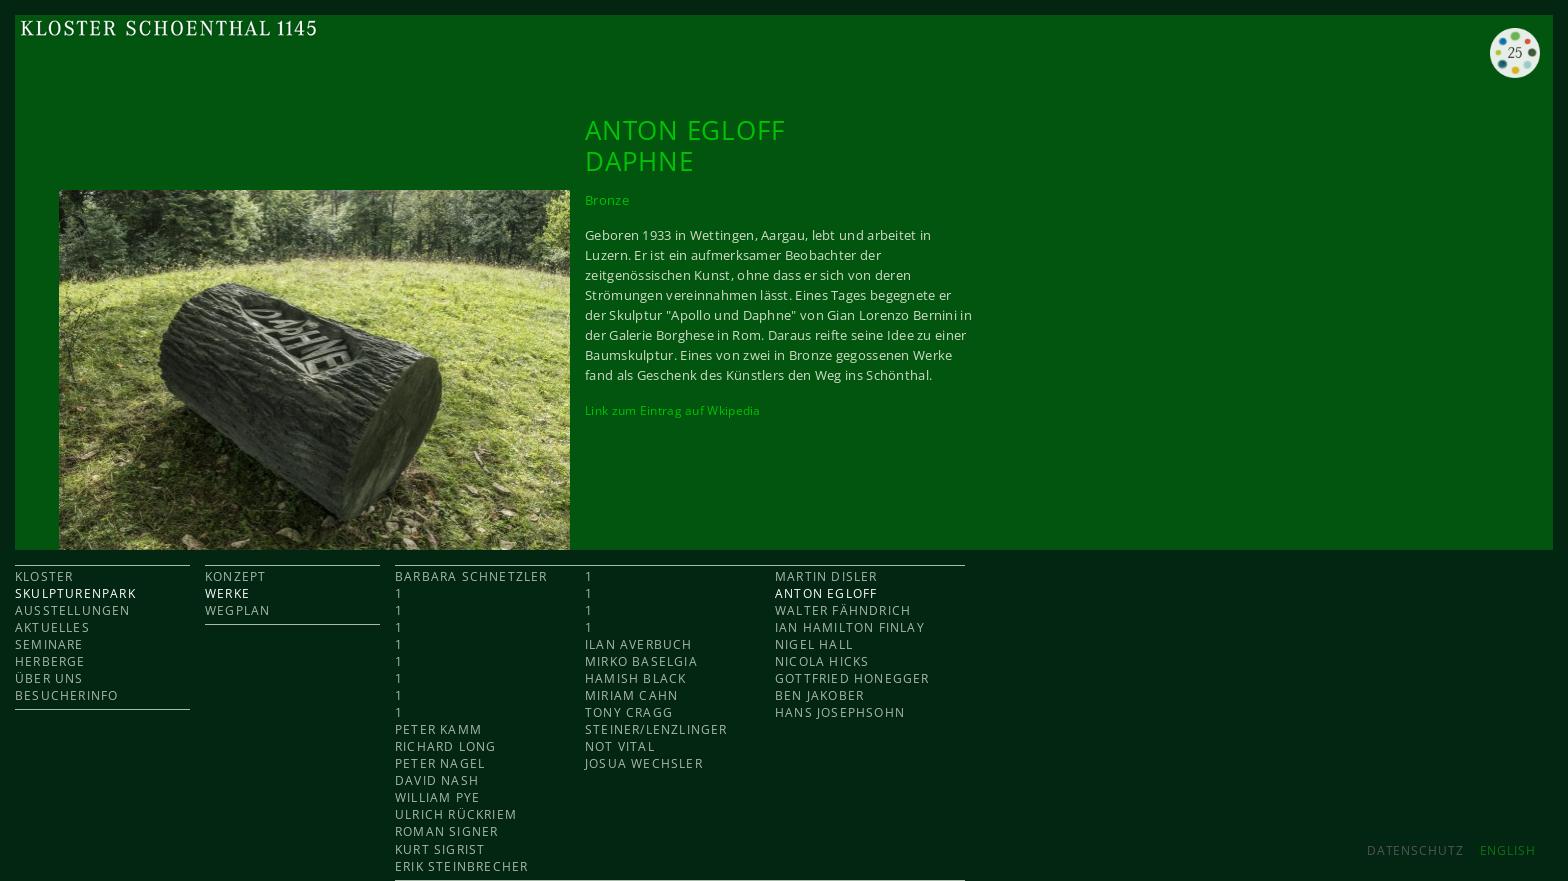  Describe the element at coordinates (471, 576) in the screenshot. I see `Barbara Schnetzler` at that location.